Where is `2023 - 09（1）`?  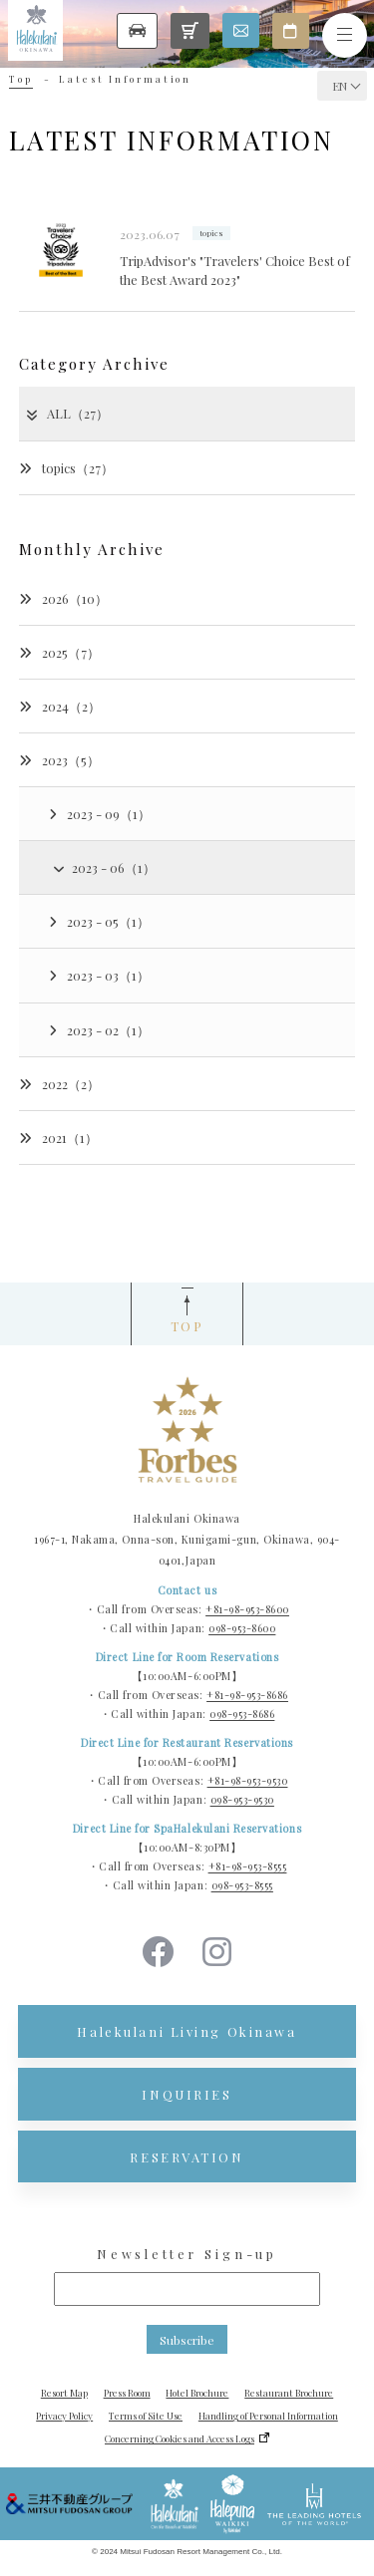 2023 - 09（1） is located at coordinates (100, 813).